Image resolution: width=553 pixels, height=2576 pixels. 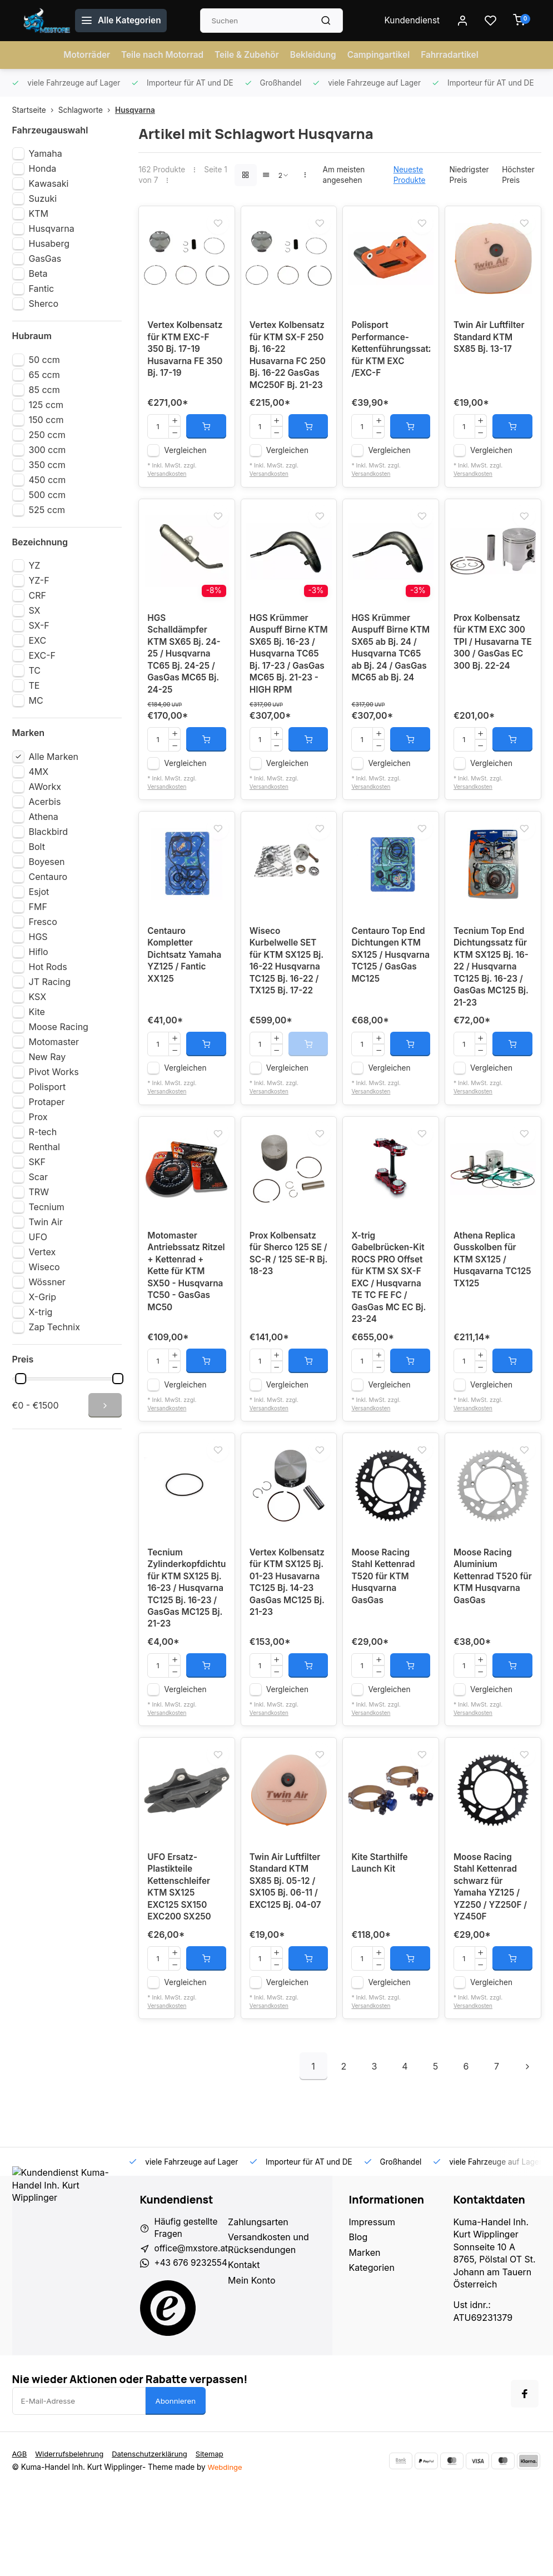 I want to click on Vertex Kolbensatz für KTM SX-F 250 Bj. 16-22 Husavarna FC 250 Bj. 16-22 GasGas MC250F Bj. 21-23, so click(x=289, y=369).